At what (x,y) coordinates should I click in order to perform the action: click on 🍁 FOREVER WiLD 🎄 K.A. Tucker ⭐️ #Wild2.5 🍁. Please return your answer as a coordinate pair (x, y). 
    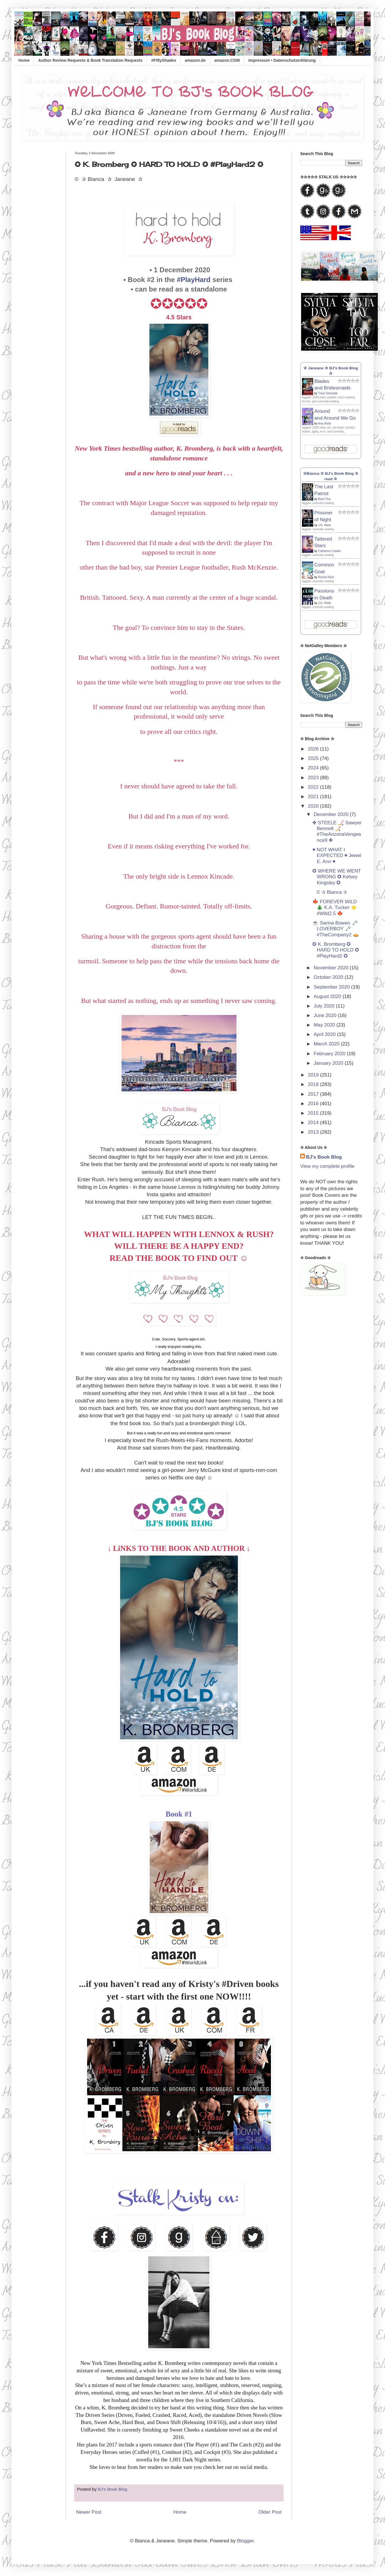
    Looking at the image, I should click on (334, 907).